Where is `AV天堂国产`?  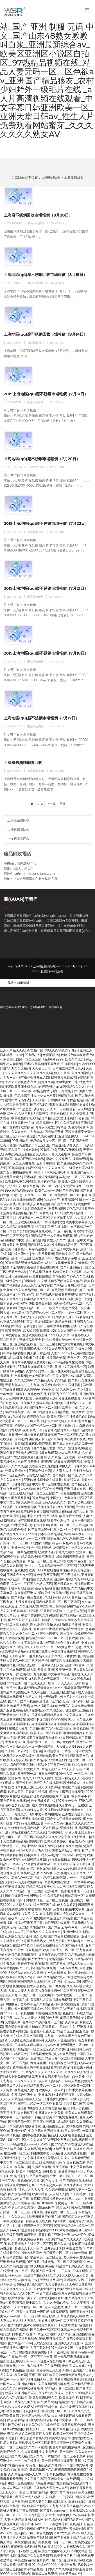 AV天堂国产 is located at coordinates (26, 2293).